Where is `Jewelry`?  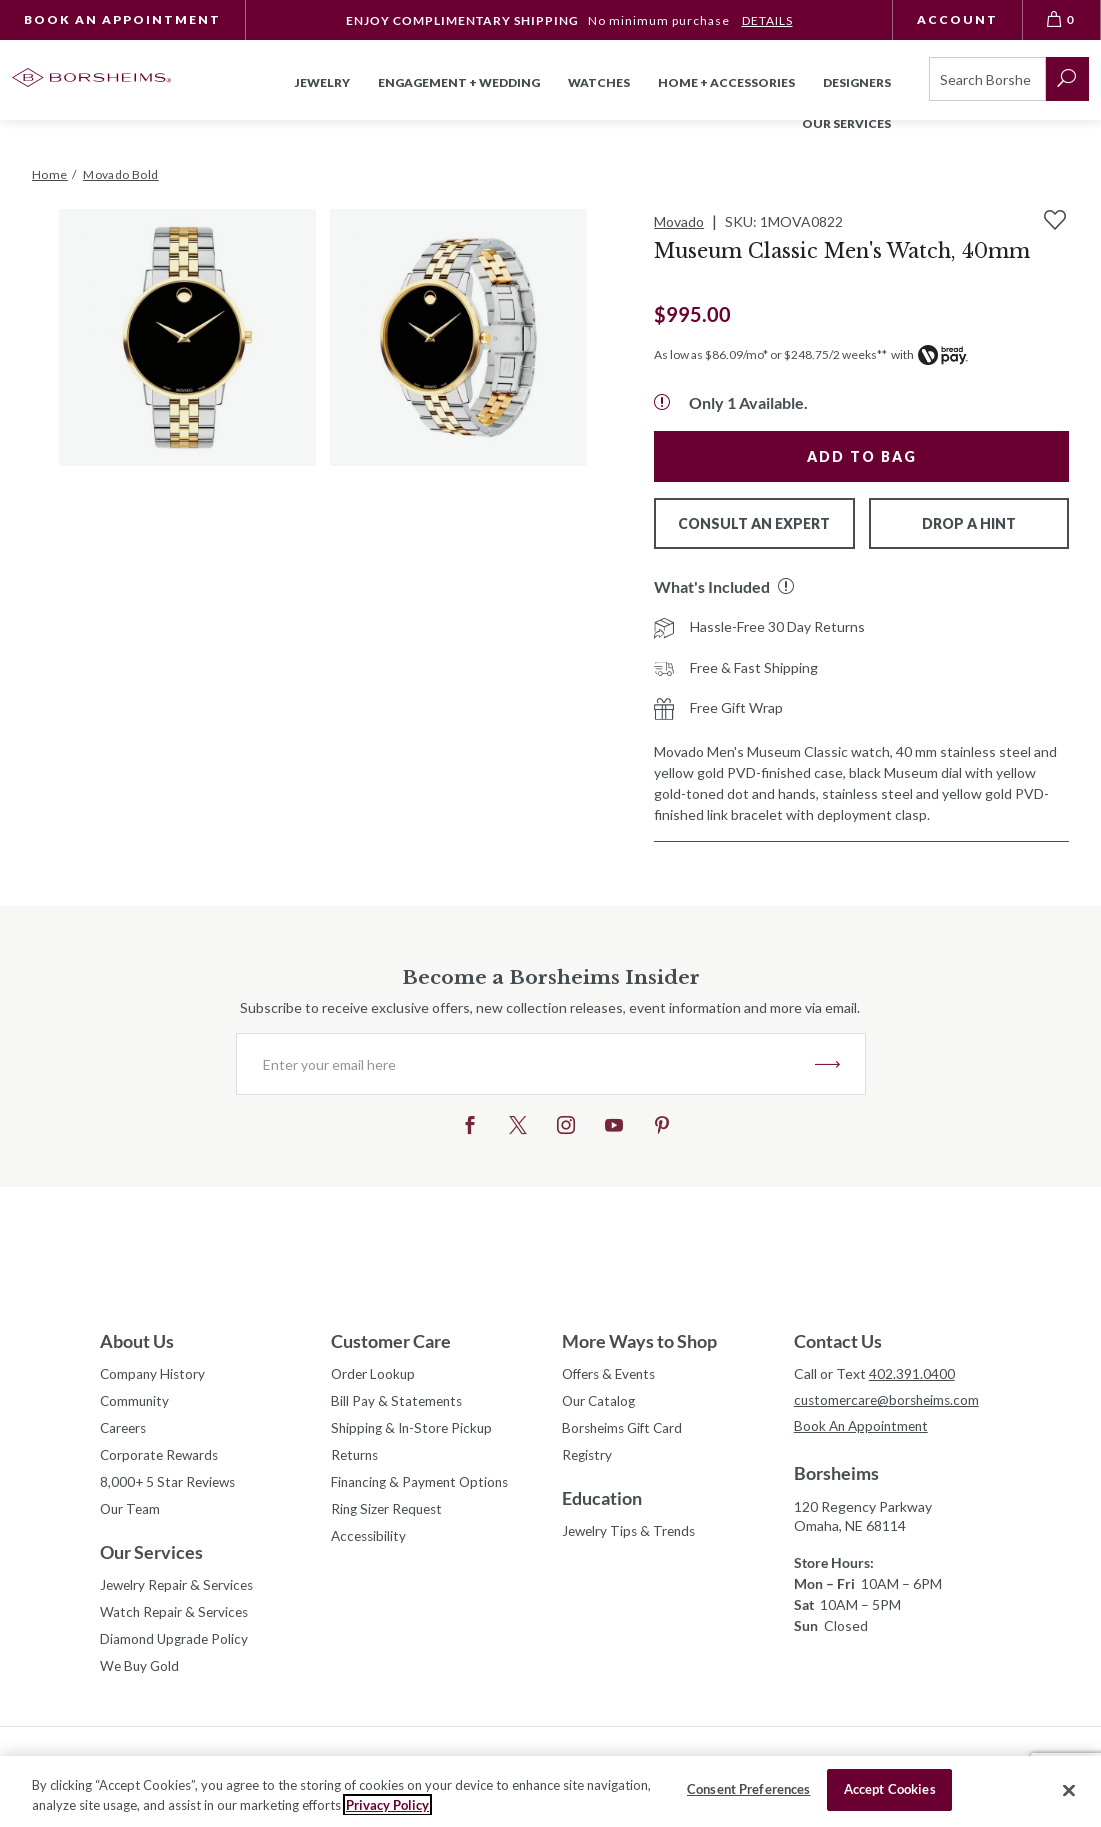
Jewelry is located at coordinates (322, 82).